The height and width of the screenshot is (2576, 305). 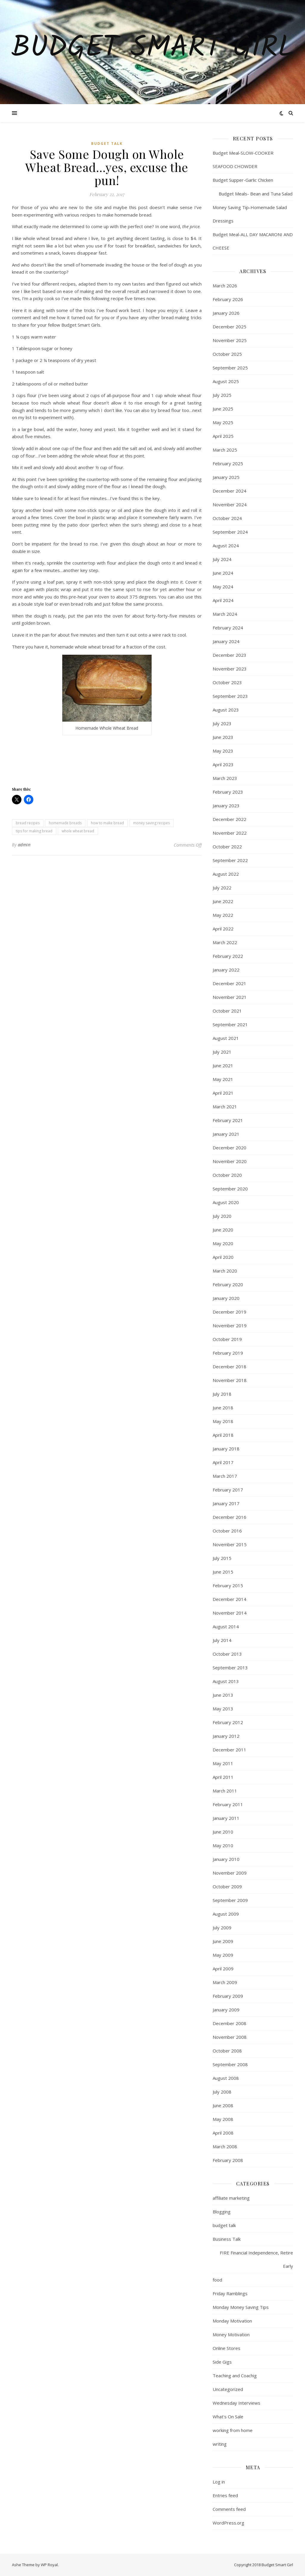 What do you see at coordinates (226, 1818) in the screenshot?
I see `January 2011` at bounding box center [226, 1818].